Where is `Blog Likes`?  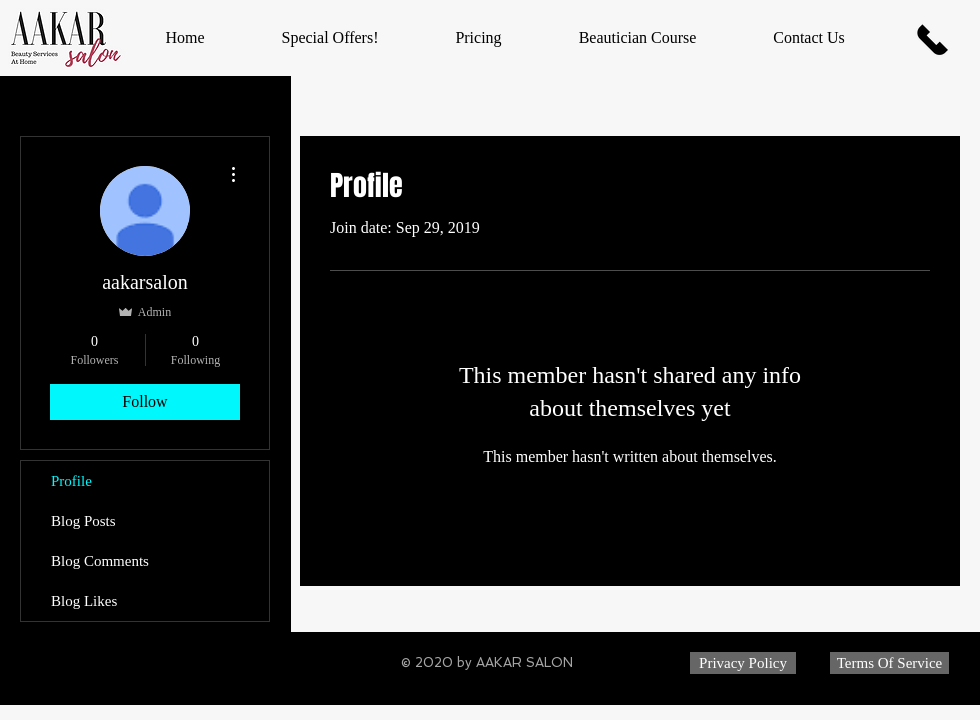
Blog Likes is located at coordinates (84, 601).